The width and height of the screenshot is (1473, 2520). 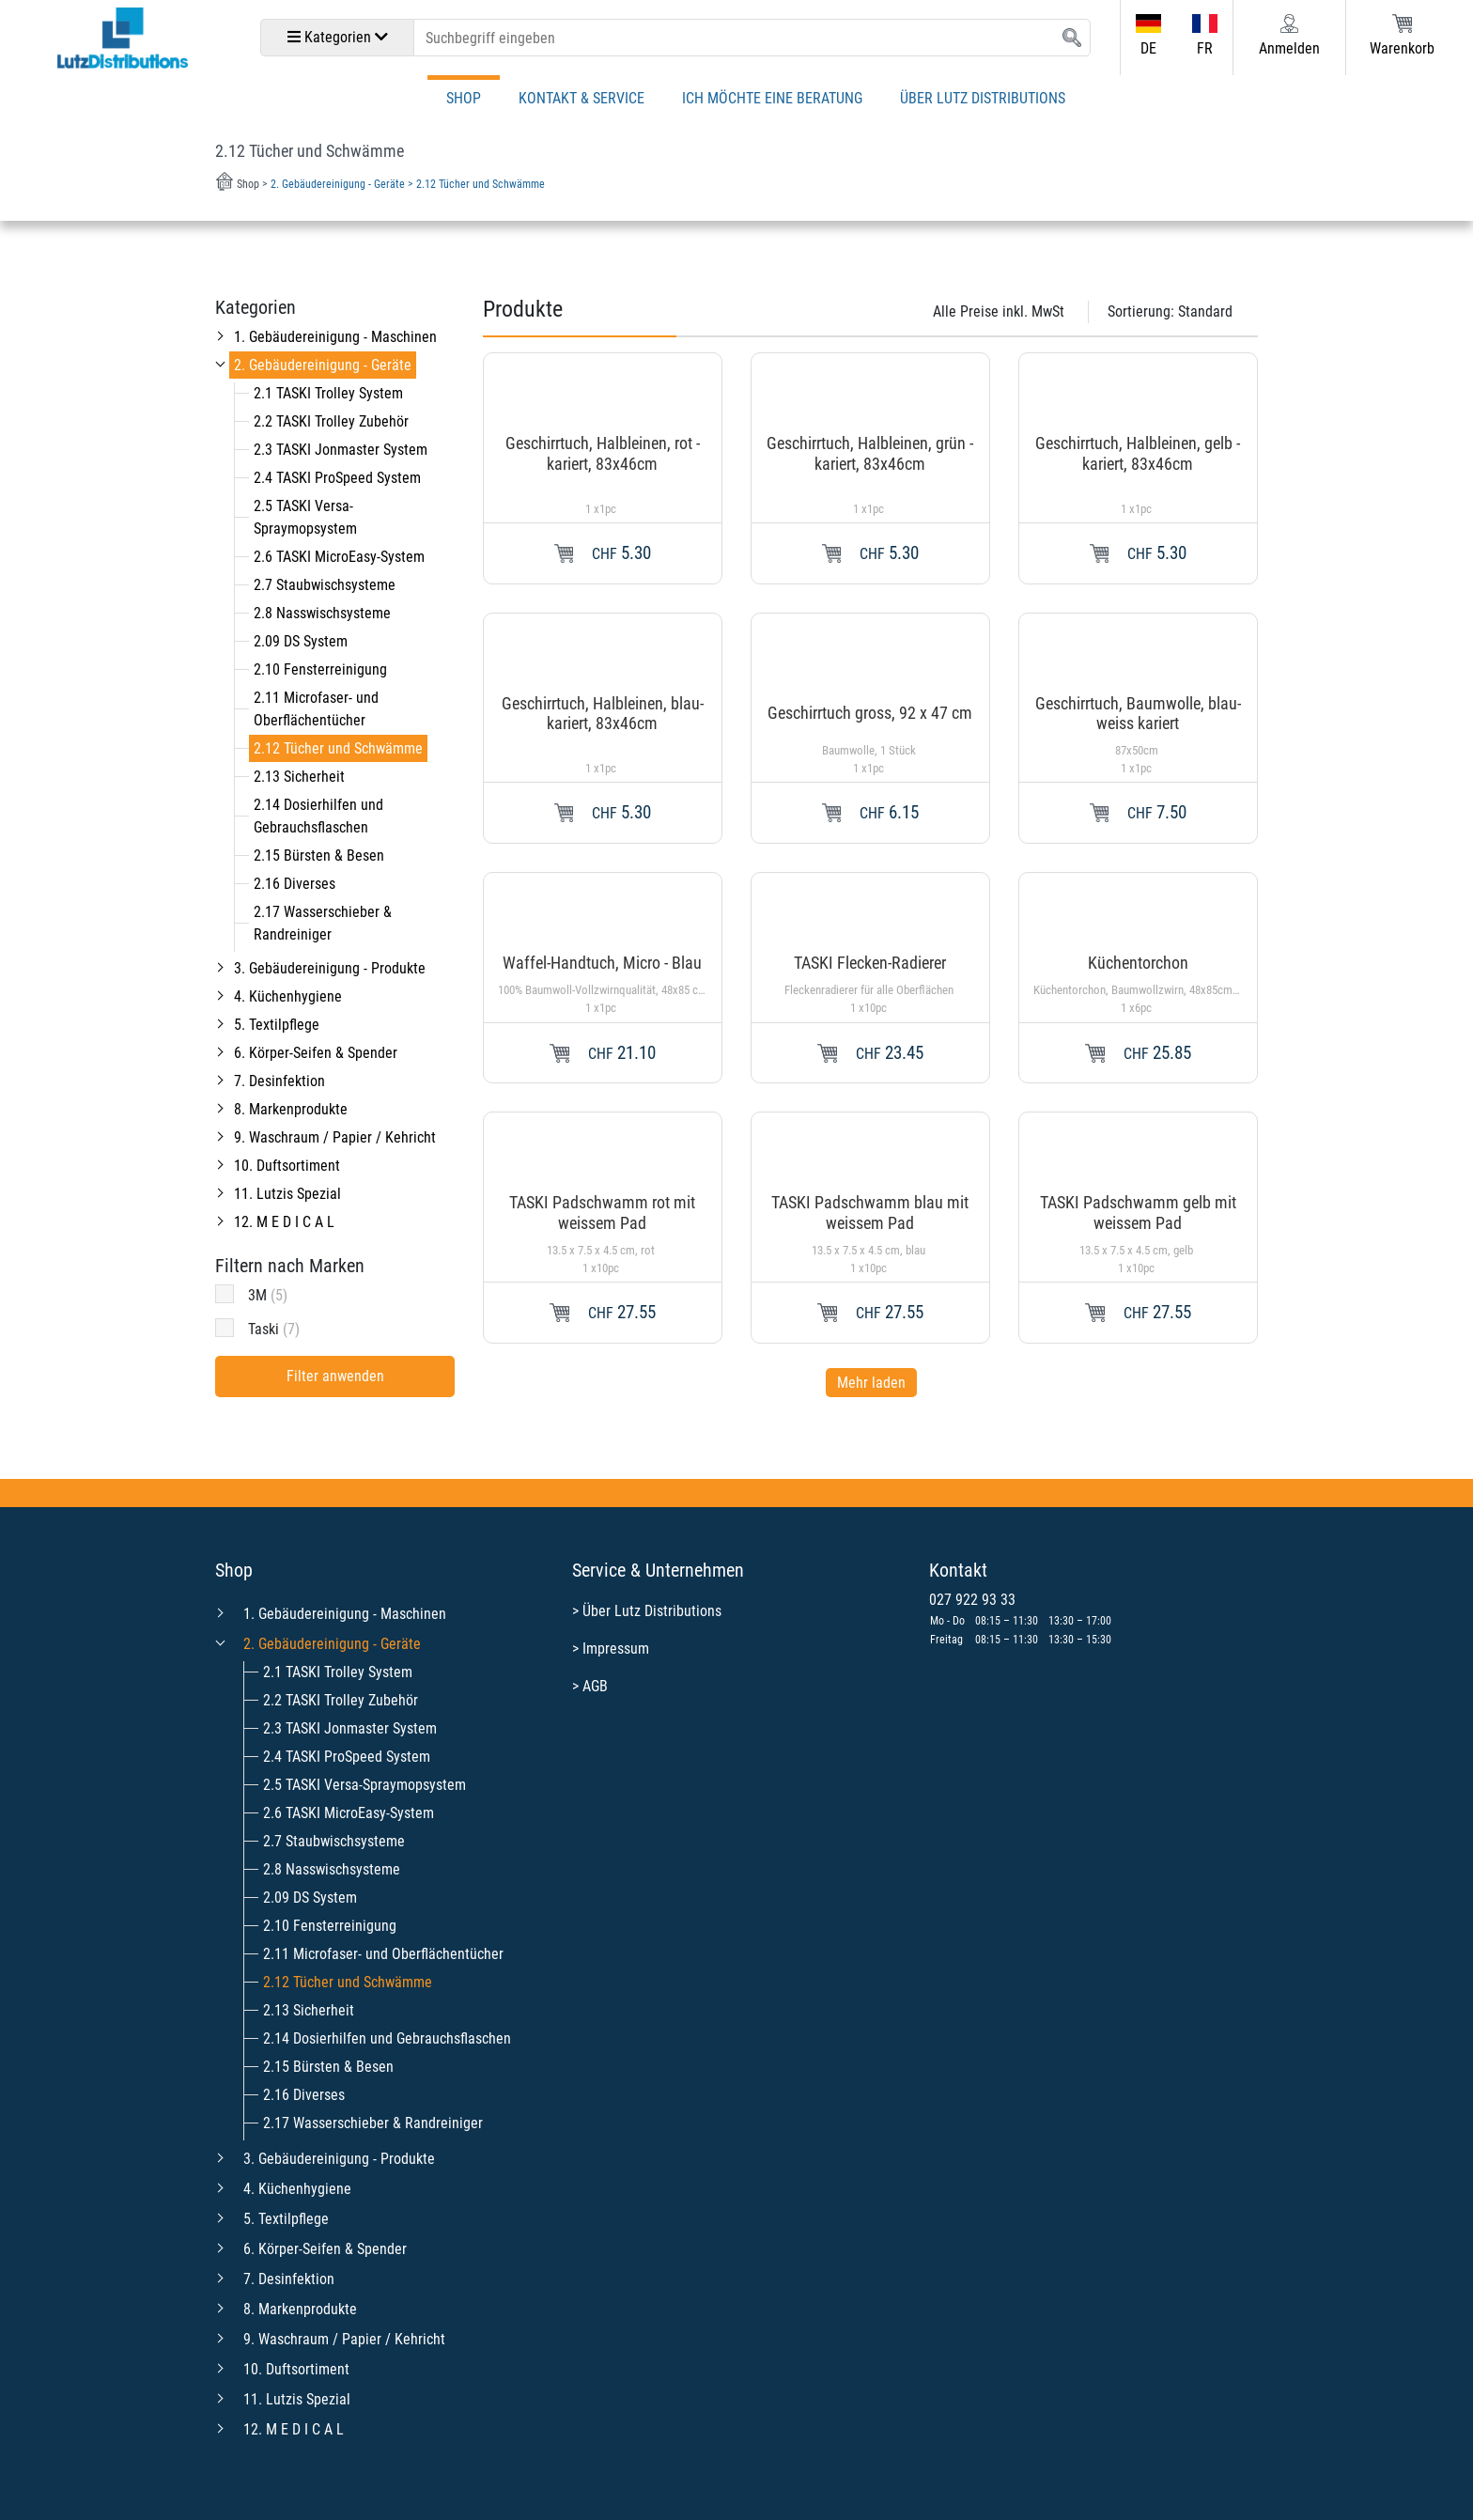 I want to click on 2.1 TASKI Trolley System, so click(x=328, y=393).